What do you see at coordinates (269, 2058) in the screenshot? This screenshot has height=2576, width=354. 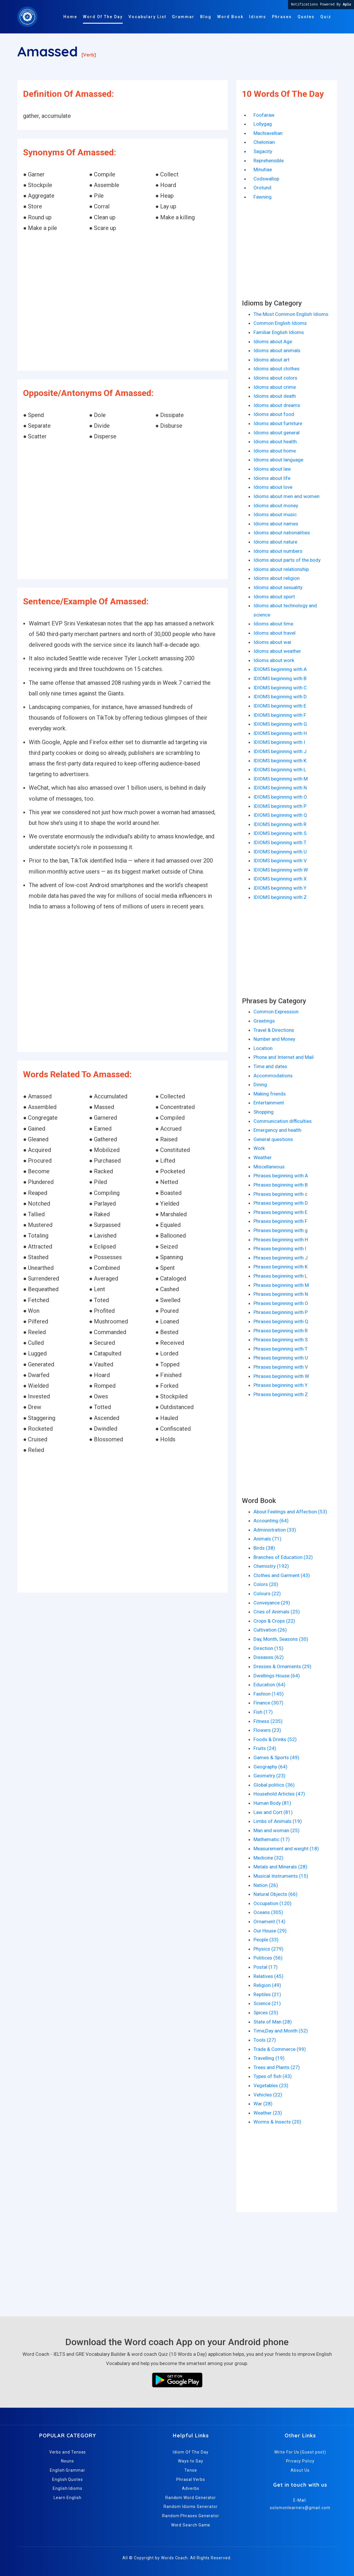 I see `Travelling (19)` at bounding box center [269, 2058].